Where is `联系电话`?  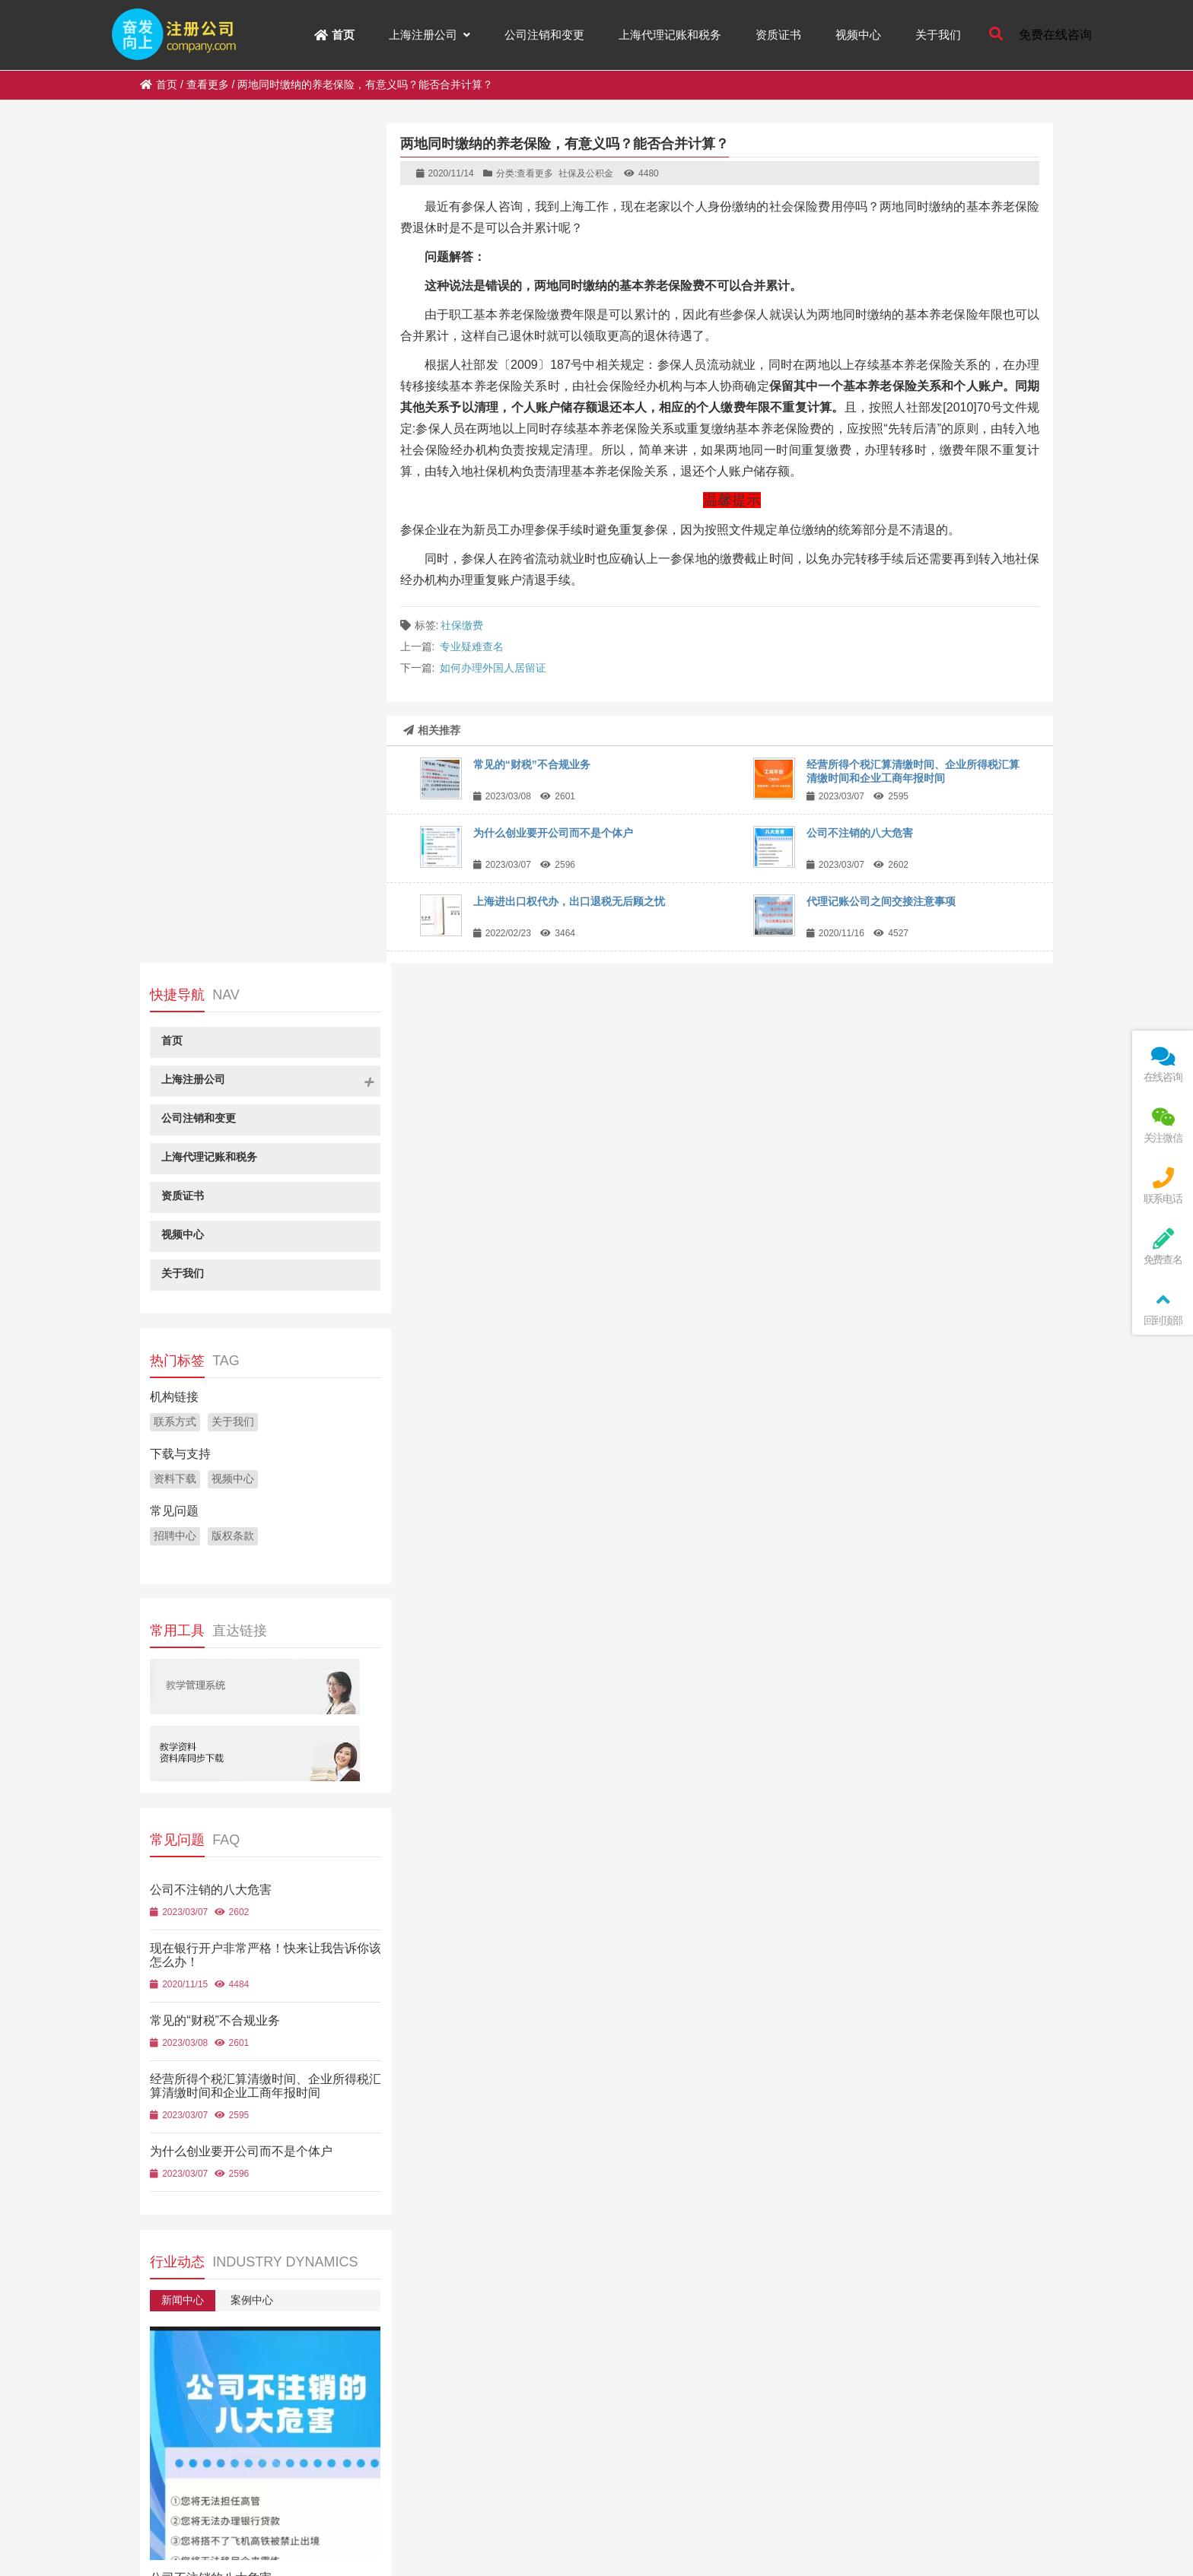 联系电话 is located at coordinates (1162, 1186).